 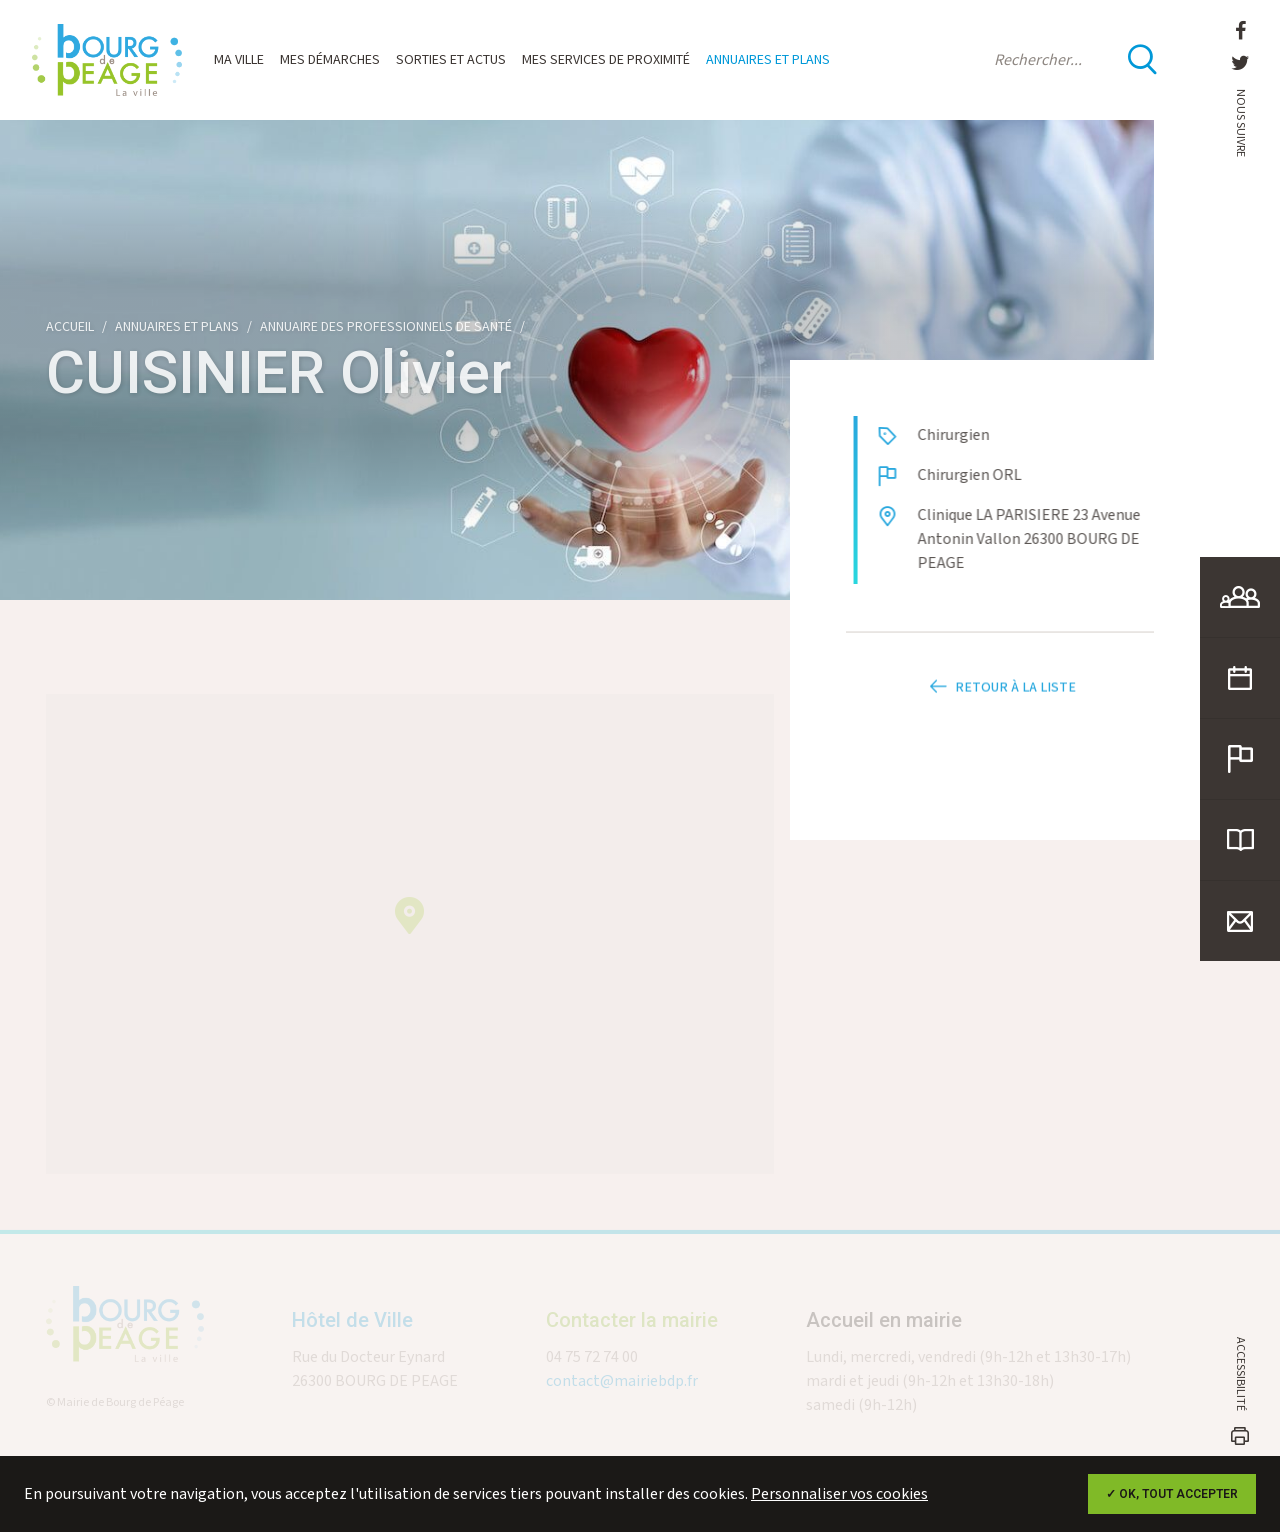 What do you see at coordinates (451, 60) in the screenshot?
I see `Sorties et actus` at bounding box center [451, 60].